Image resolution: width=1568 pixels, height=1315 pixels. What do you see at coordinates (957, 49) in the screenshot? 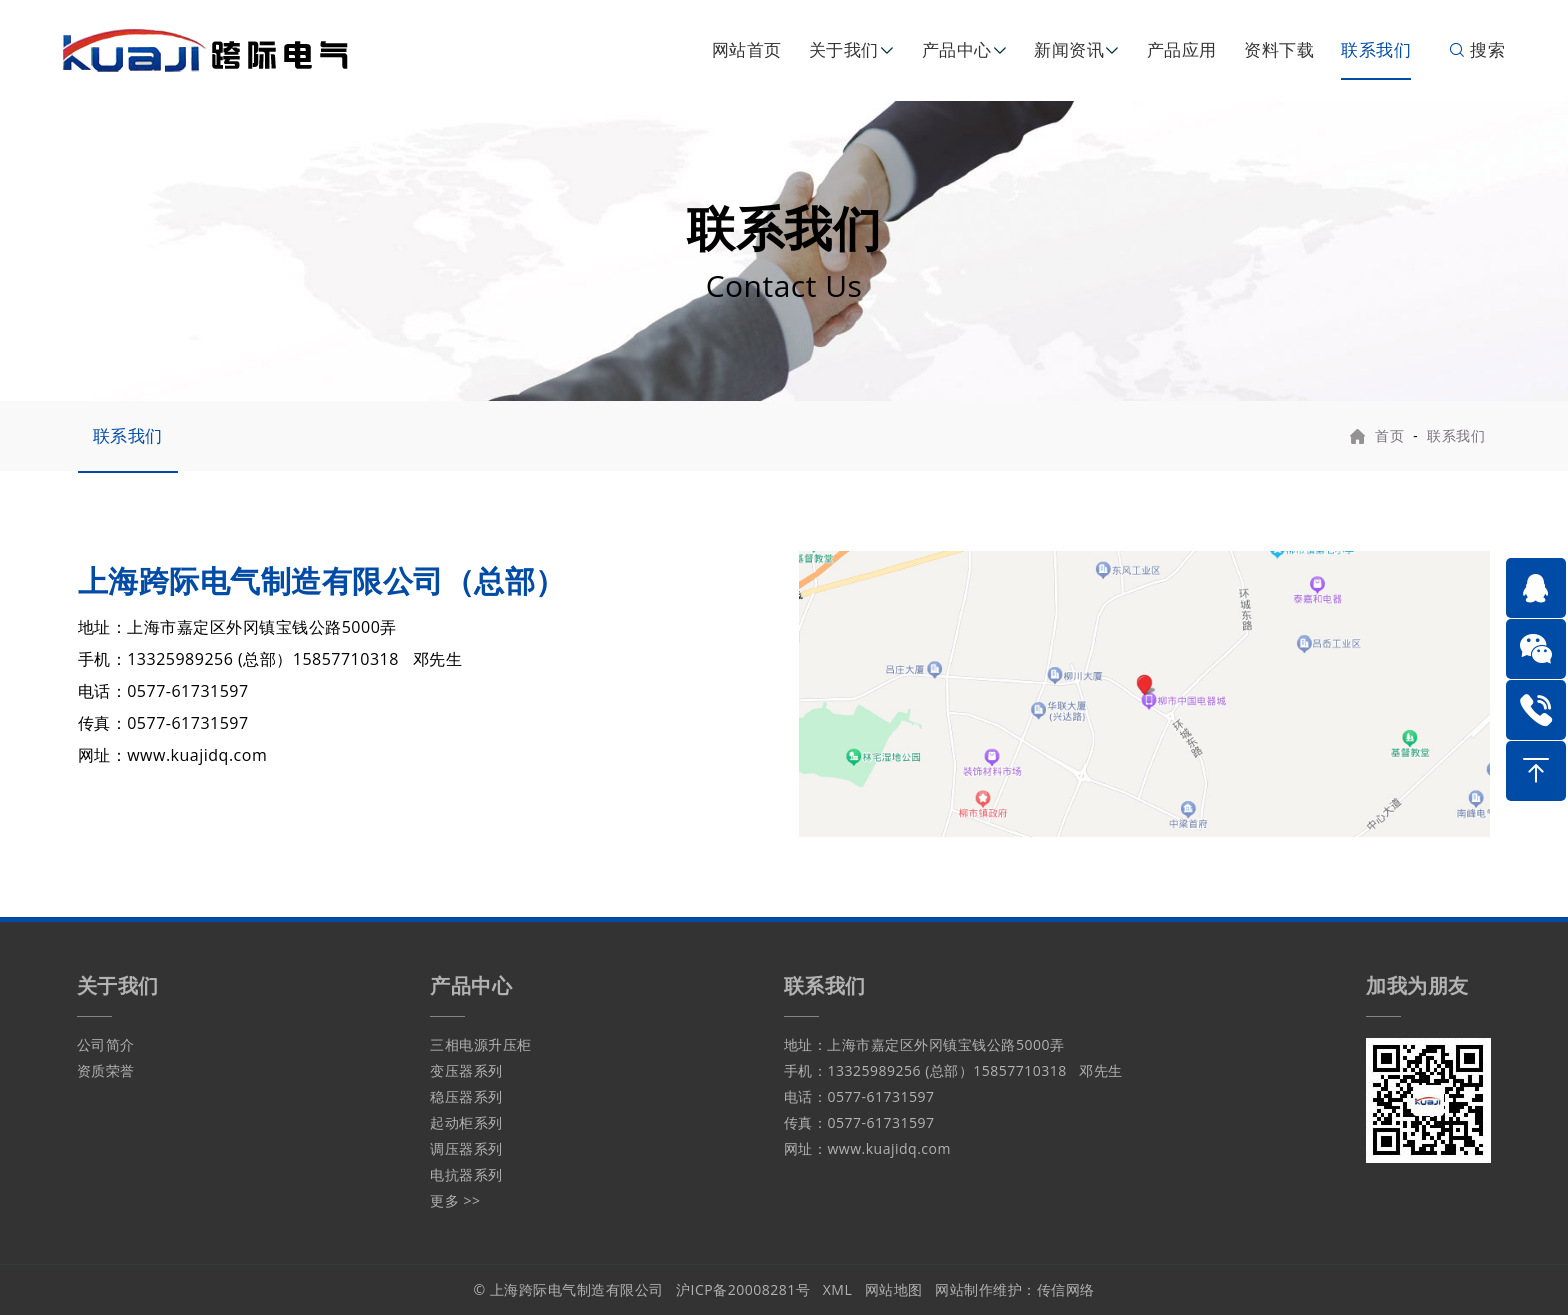
I see `产品中心` at bounding box center [957, 49].